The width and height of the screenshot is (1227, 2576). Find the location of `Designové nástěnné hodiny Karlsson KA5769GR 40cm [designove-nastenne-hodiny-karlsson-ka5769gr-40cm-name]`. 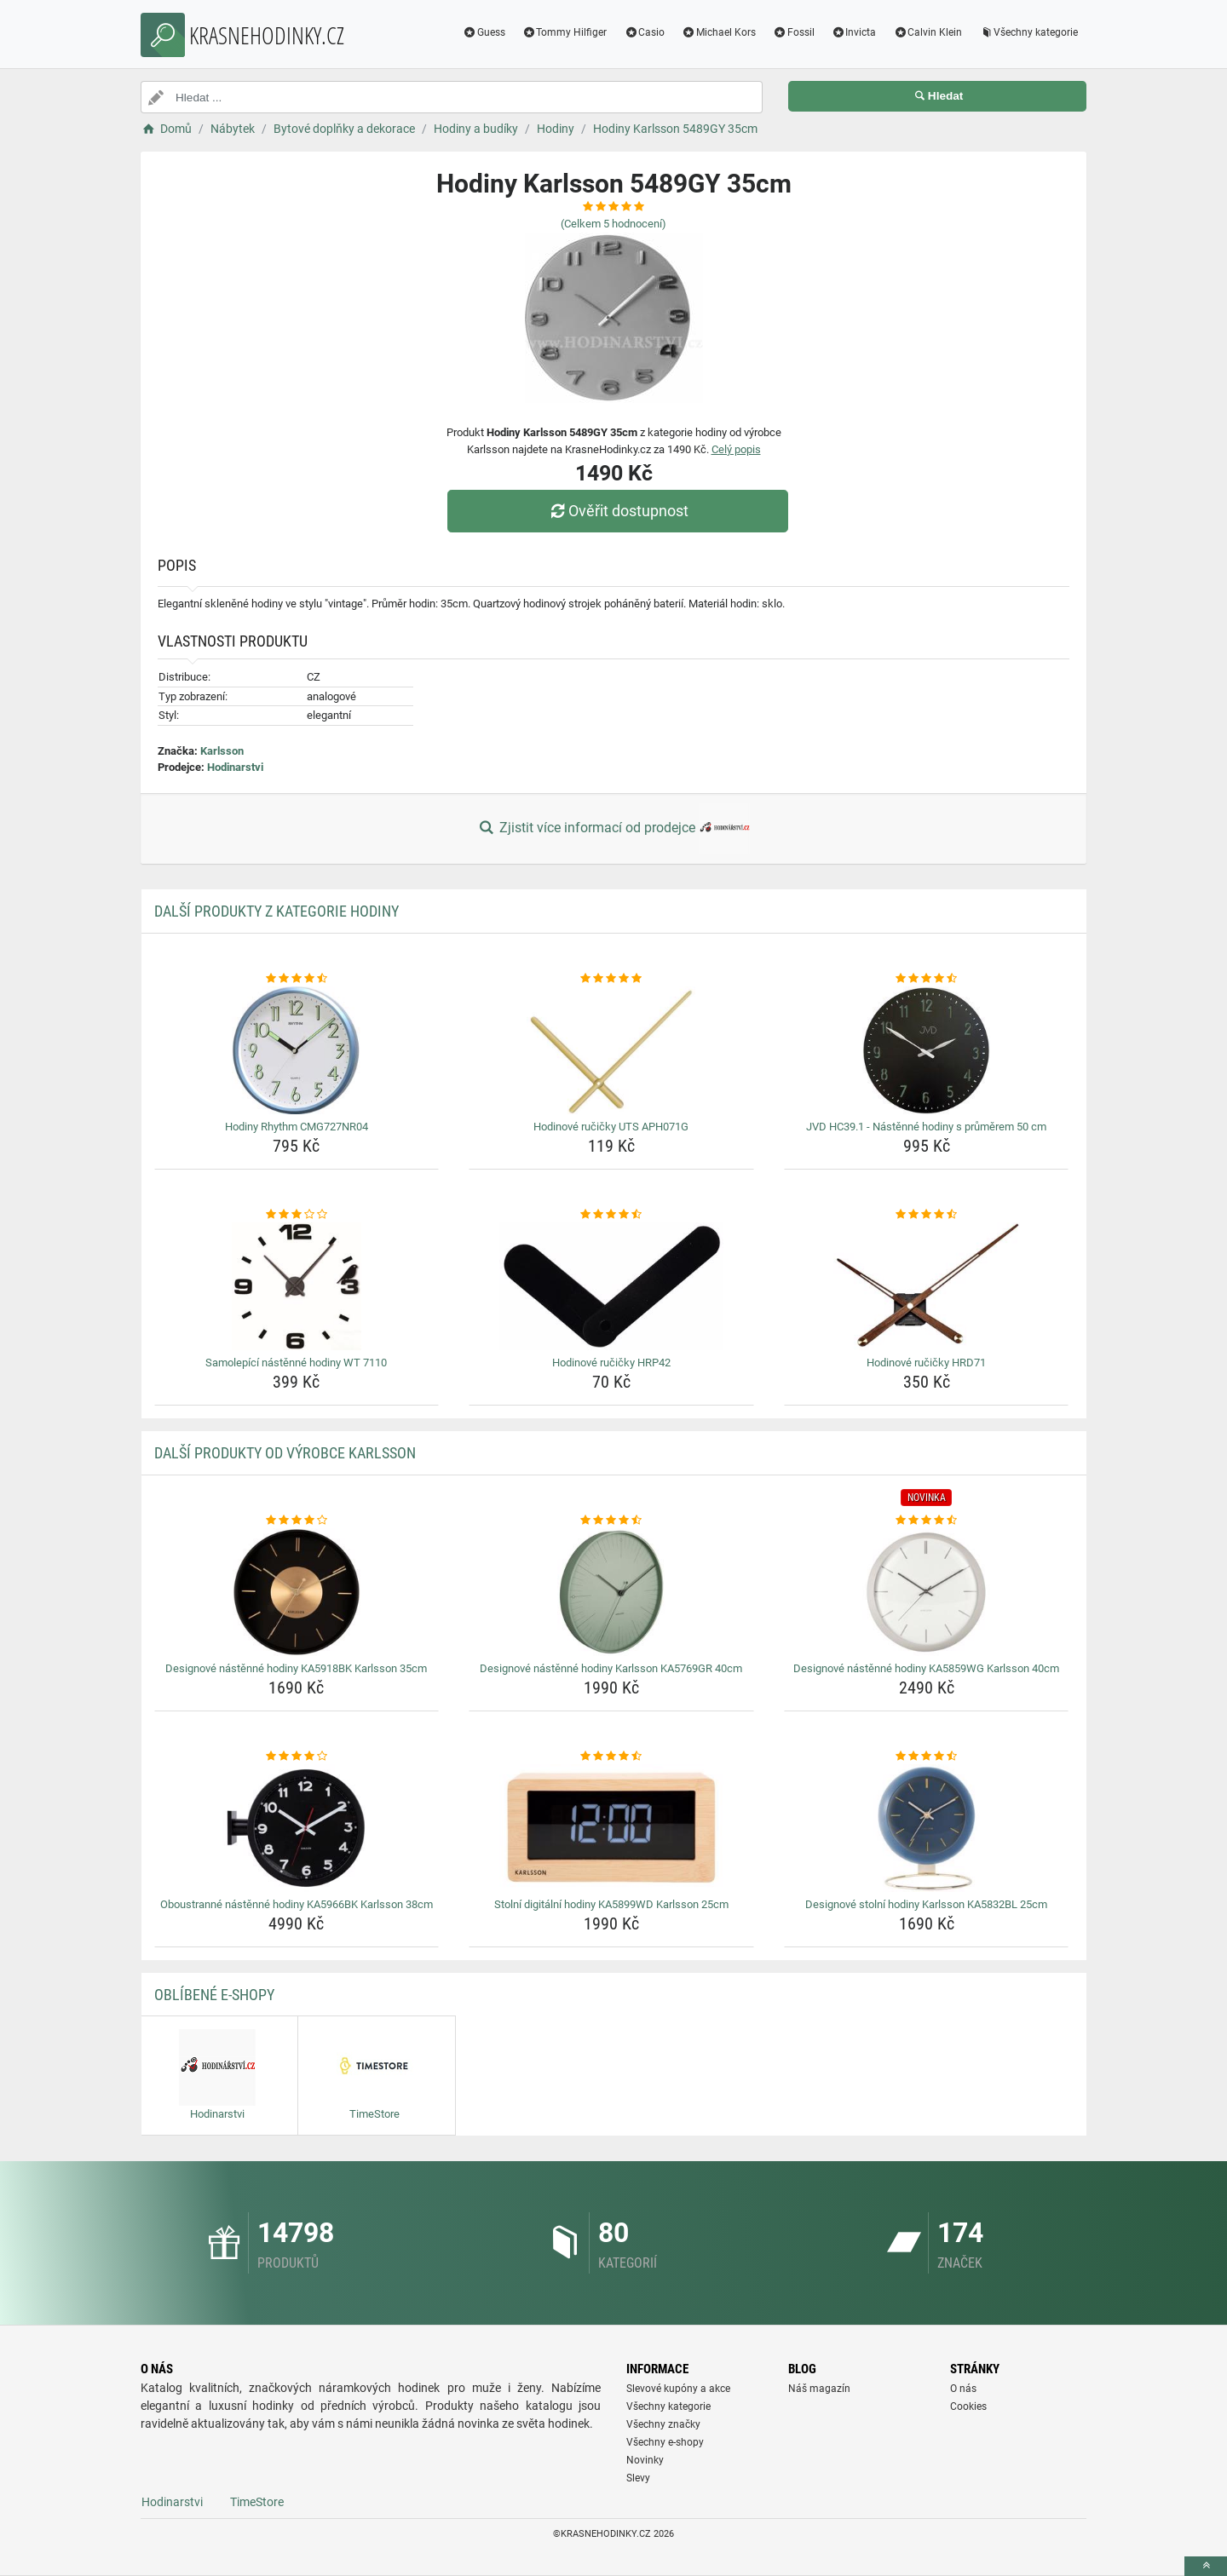

Designové nástěnné hodiny Karlsson KA5769GR 40cm [designove-nastenne-hodiny-karlsson-ka5769gr-40cm-name] is located at coordinates (611, 1668).